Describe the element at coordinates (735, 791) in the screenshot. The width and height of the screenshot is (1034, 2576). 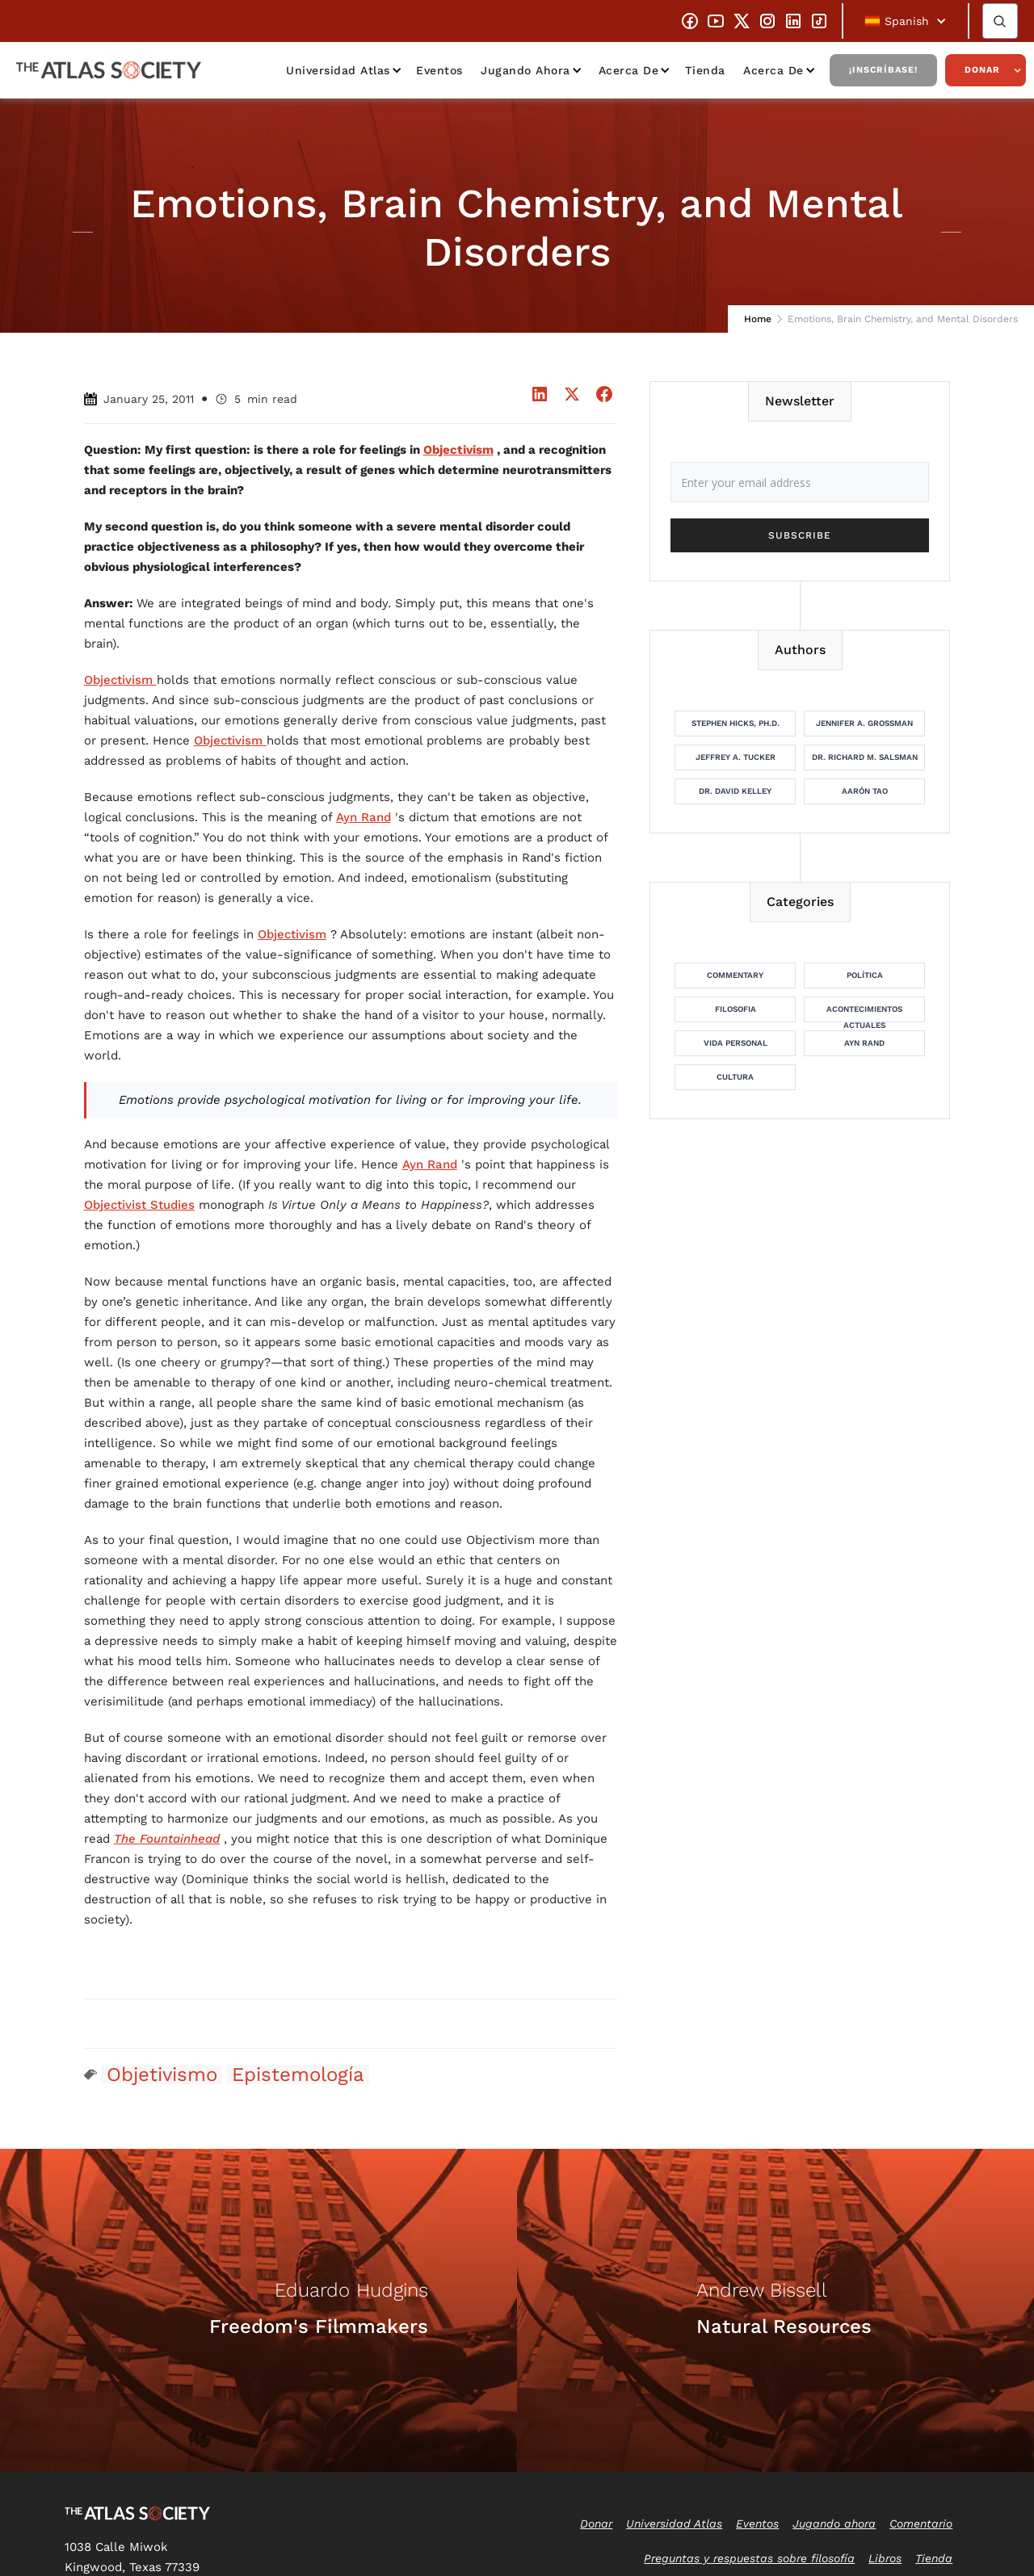
I see `Dr. David Kelley` at that location.